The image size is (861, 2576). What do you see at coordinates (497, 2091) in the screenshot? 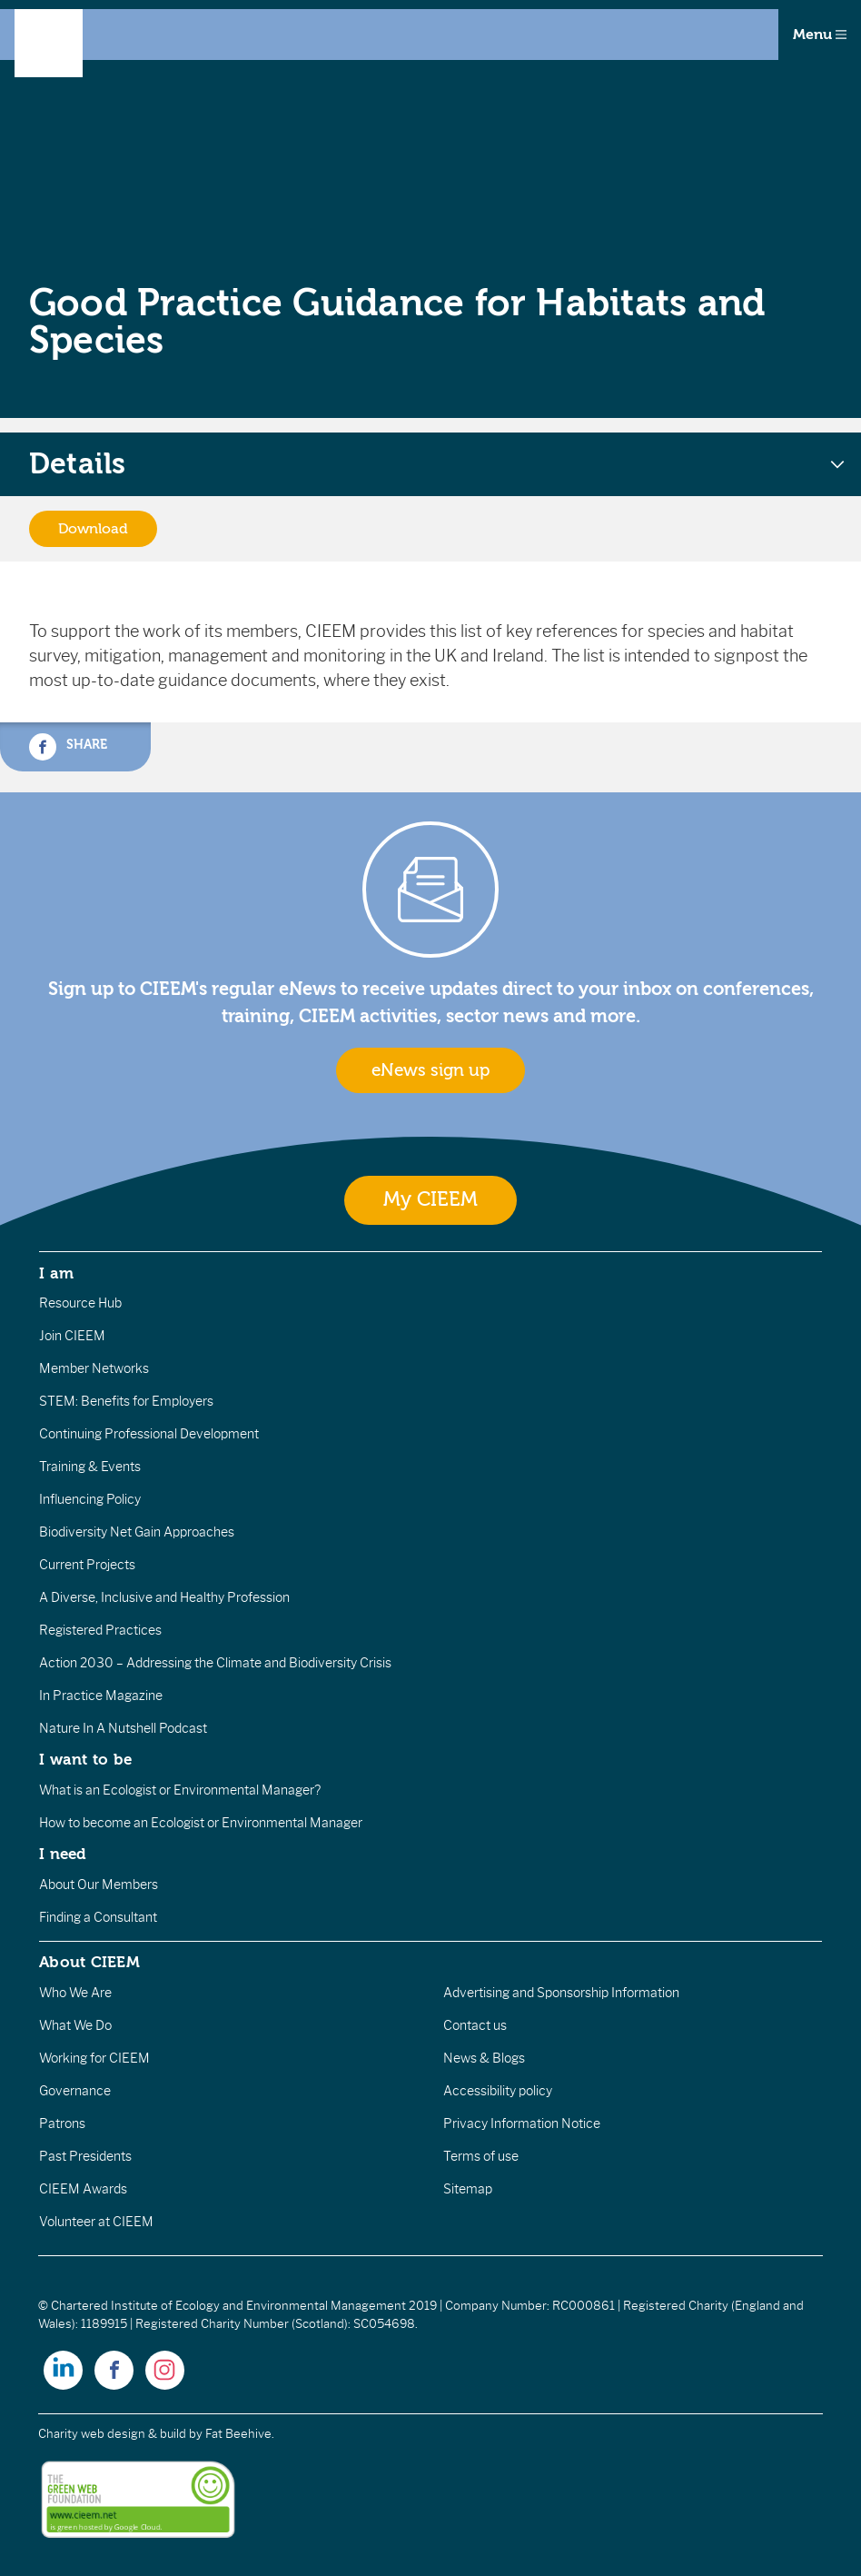
I see `Accessibility policy` at bounding box center [497, 2091].